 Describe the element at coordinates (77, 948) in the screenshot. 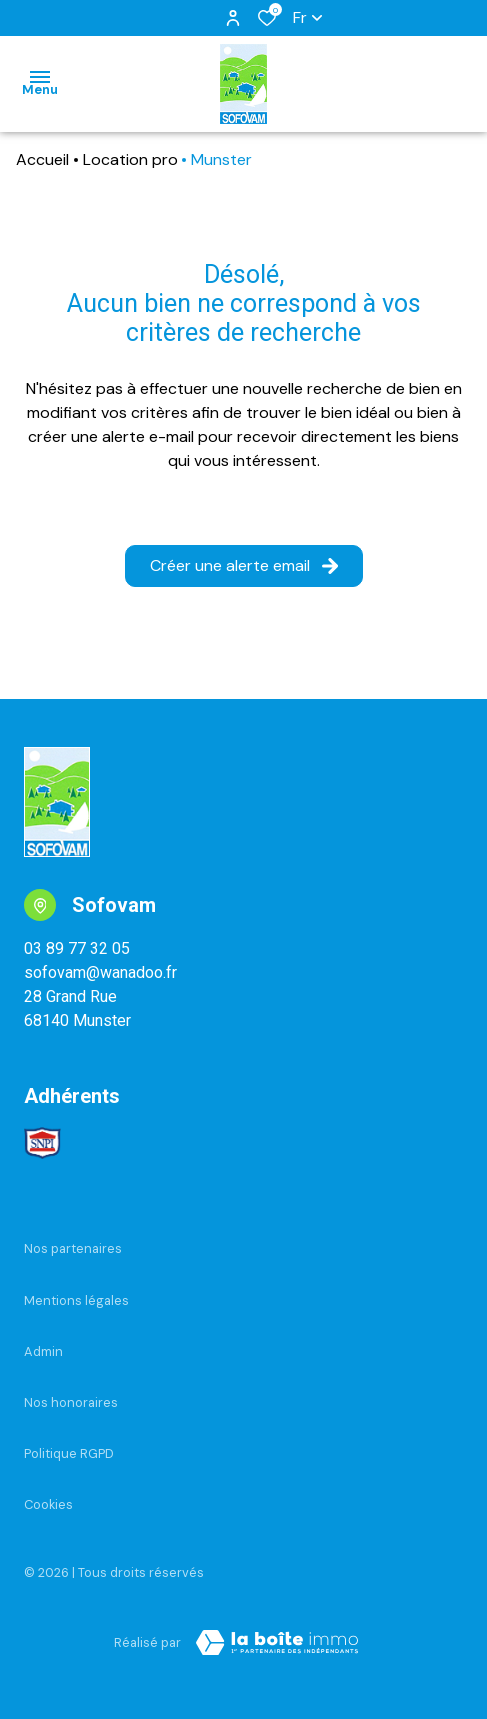

I see `03 89 77 32 05` at that location.